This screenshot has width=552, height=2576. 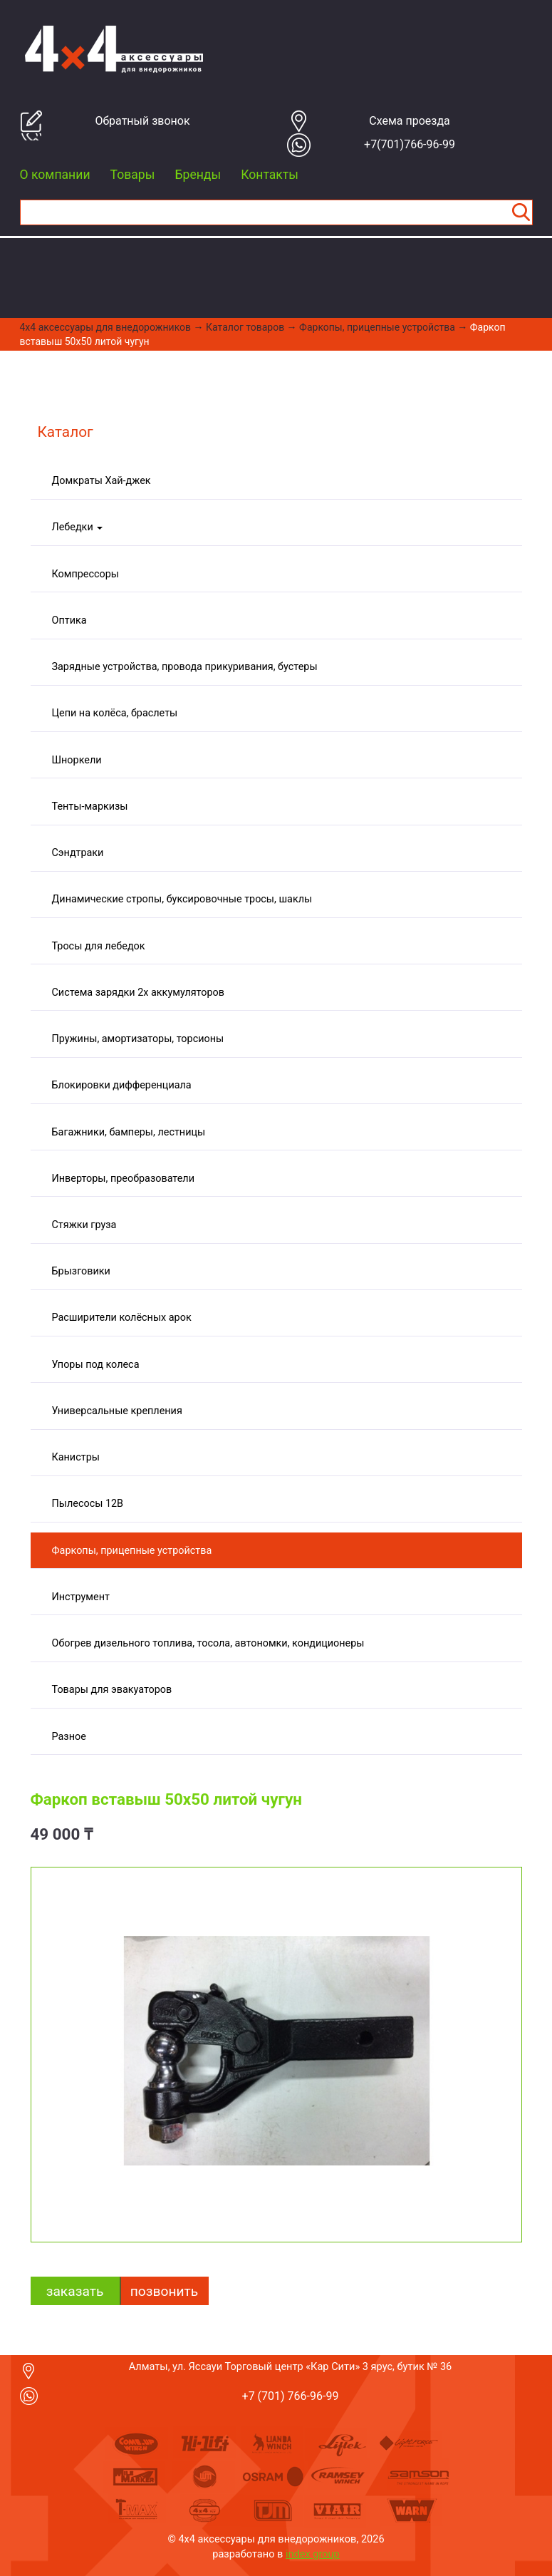 I want to click on заказать, so click(x=75, y=2291).